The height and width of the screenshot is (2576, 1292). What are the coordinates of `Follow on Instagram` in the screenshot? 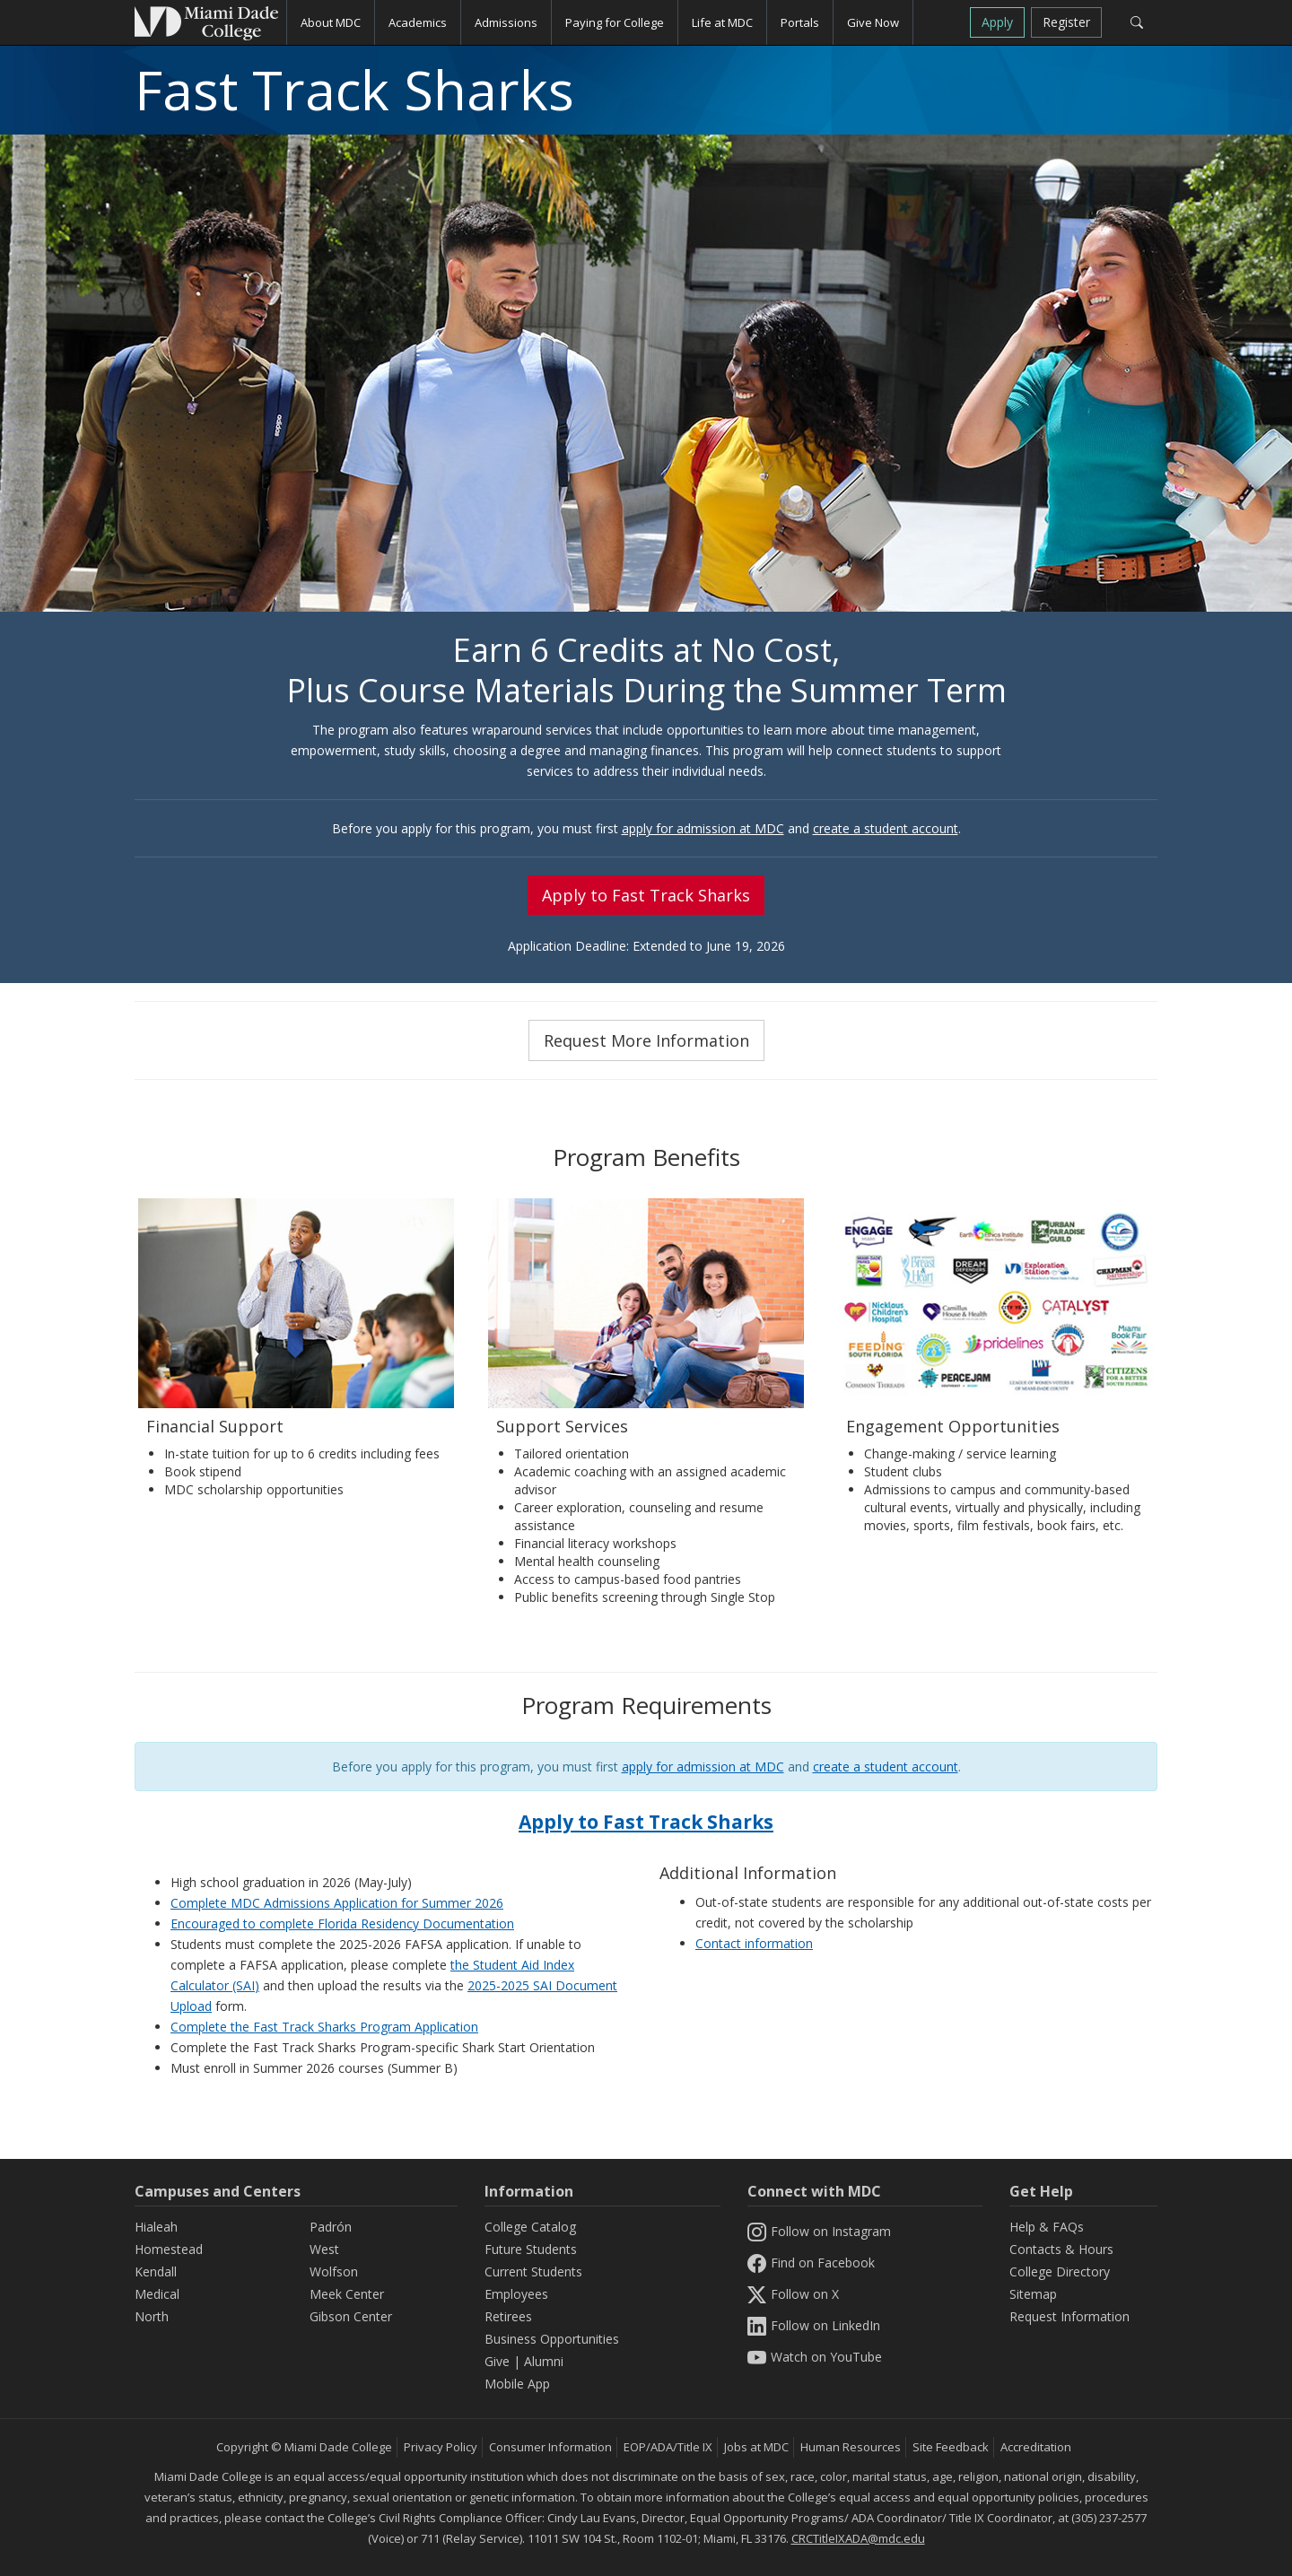 It's located at (819, 2231).